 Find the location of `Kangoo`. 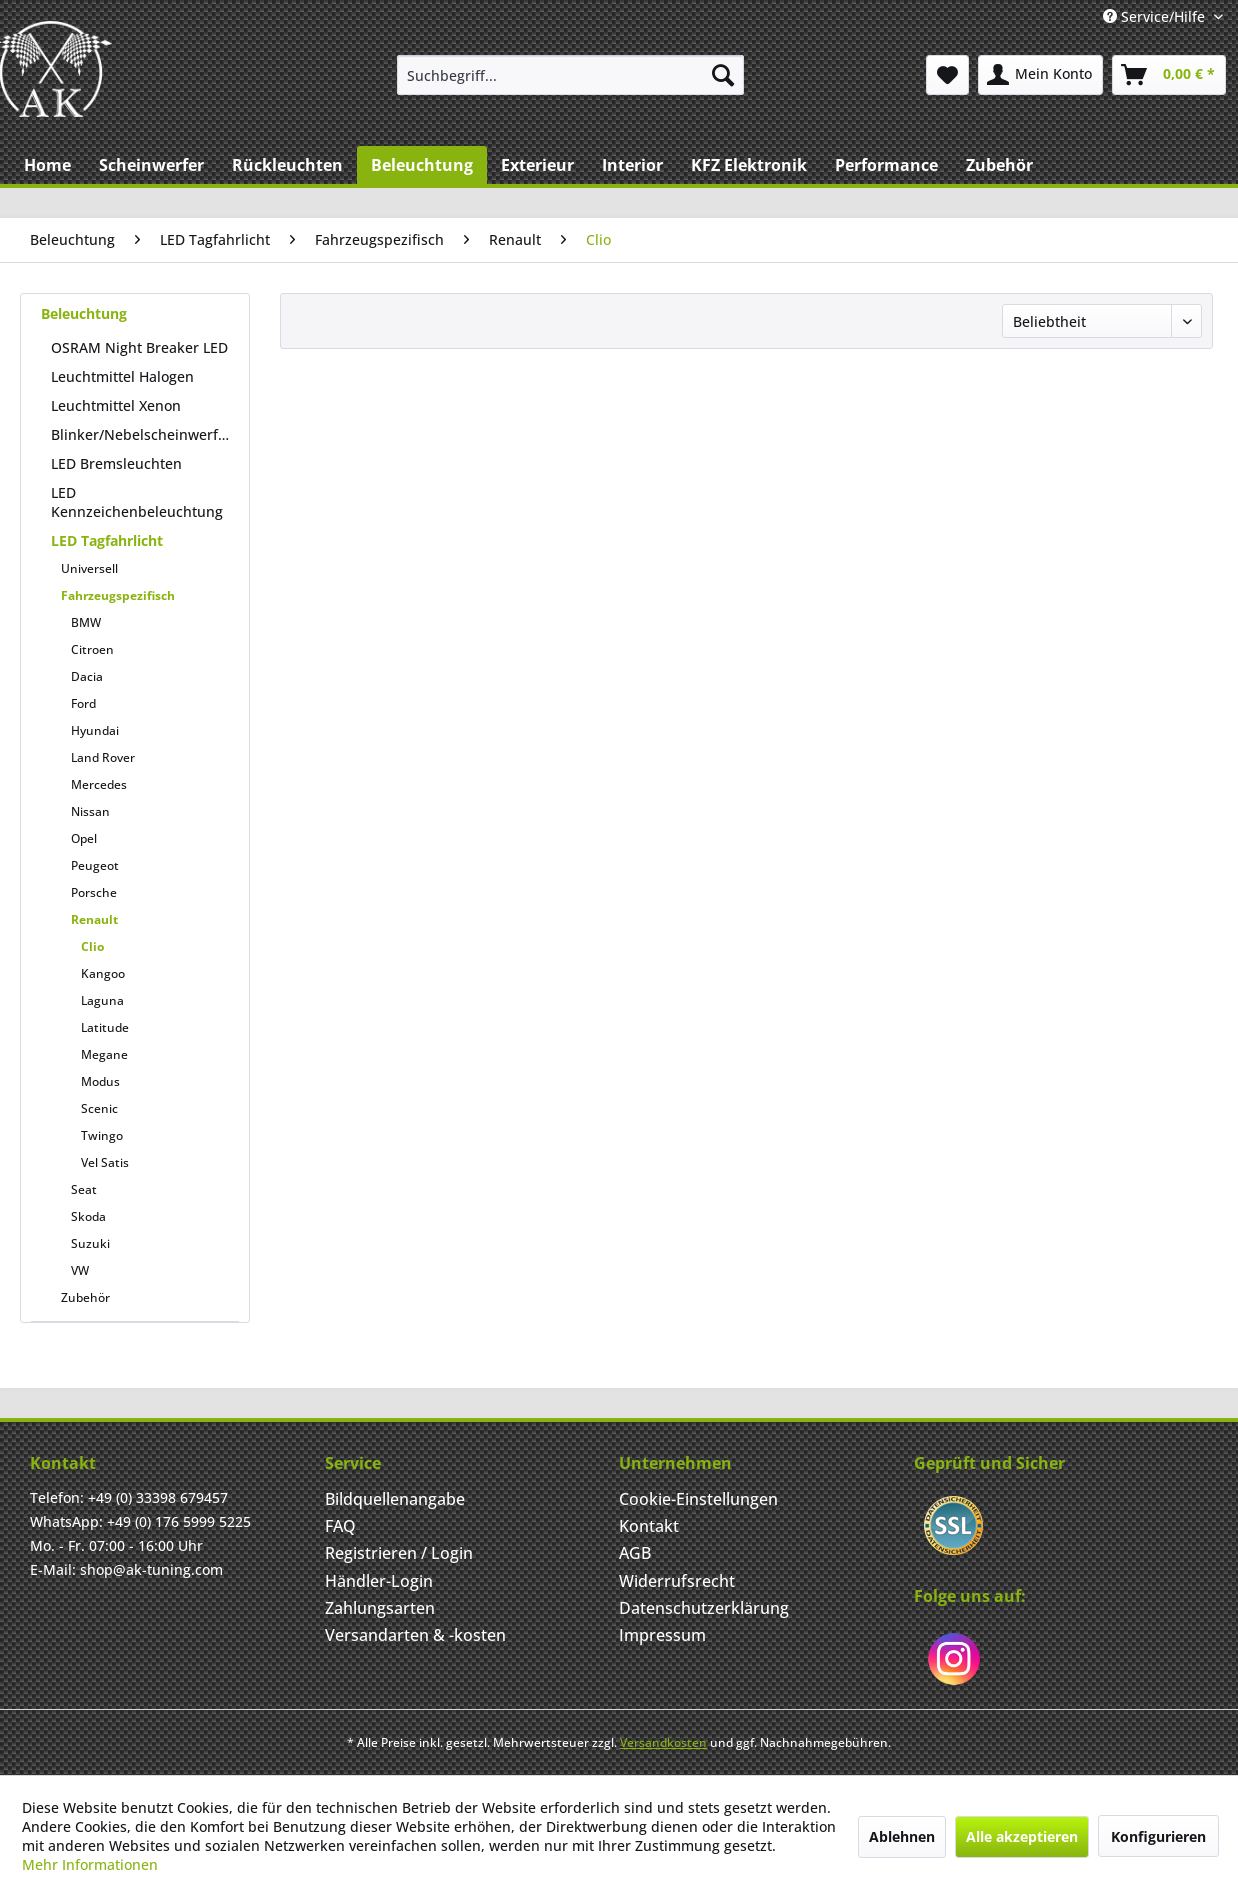

Kangoo is located at coordinates (103, 973).